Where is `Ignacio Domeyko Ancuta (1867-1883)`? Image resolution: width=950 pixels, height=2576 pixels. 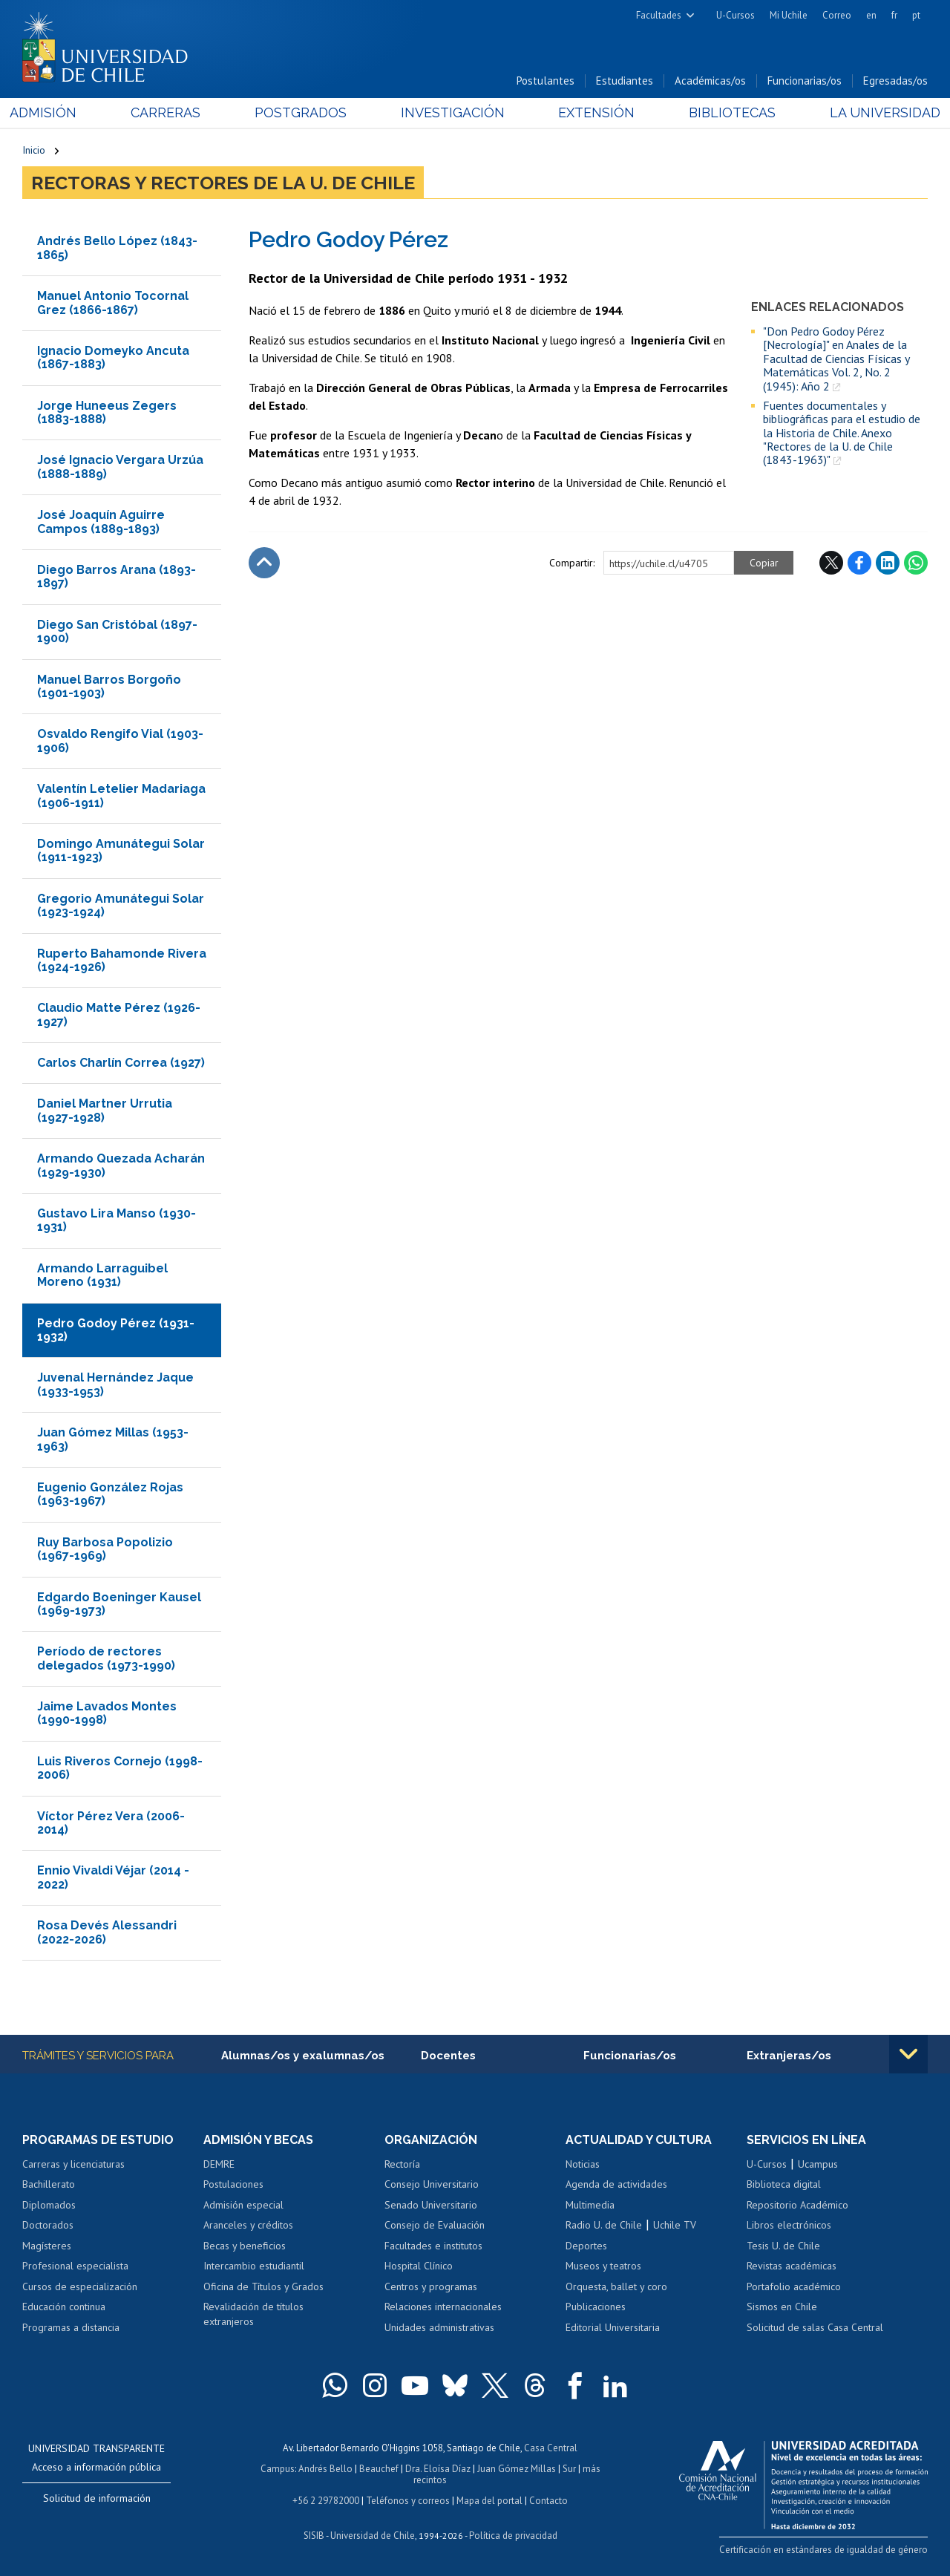 Ignacio Domeyko Ancuta (1867-1883) is located at coordinates (113, 357).